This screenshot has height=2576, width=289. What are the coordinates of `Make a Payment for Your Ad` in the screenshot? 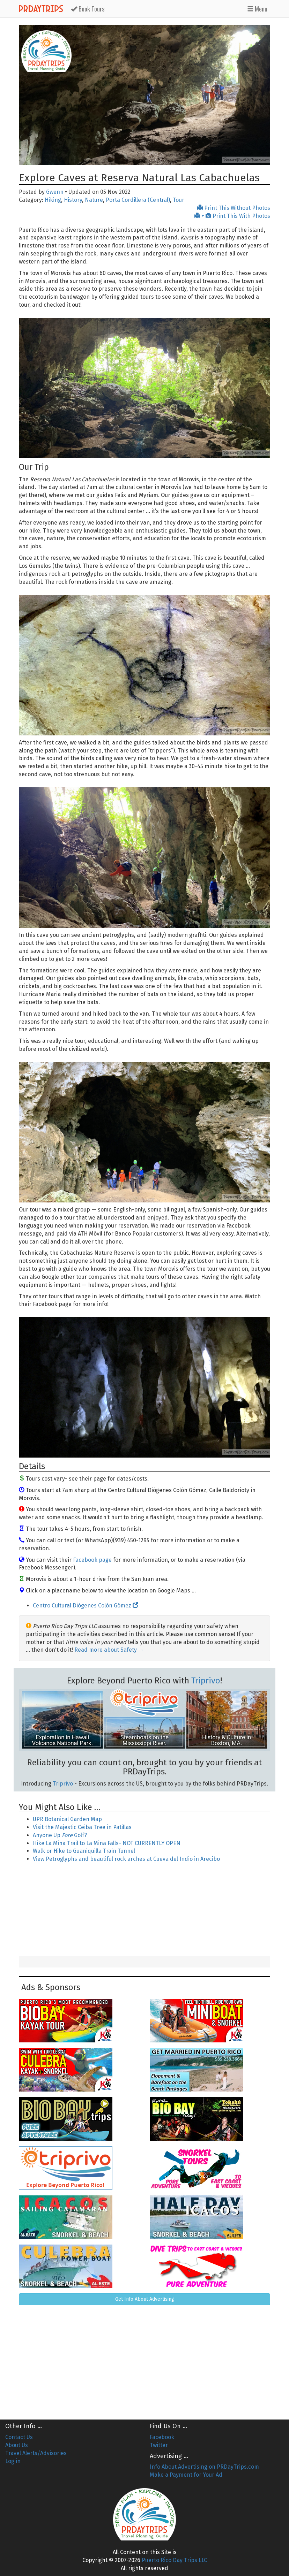 It's located at (186, 2474).